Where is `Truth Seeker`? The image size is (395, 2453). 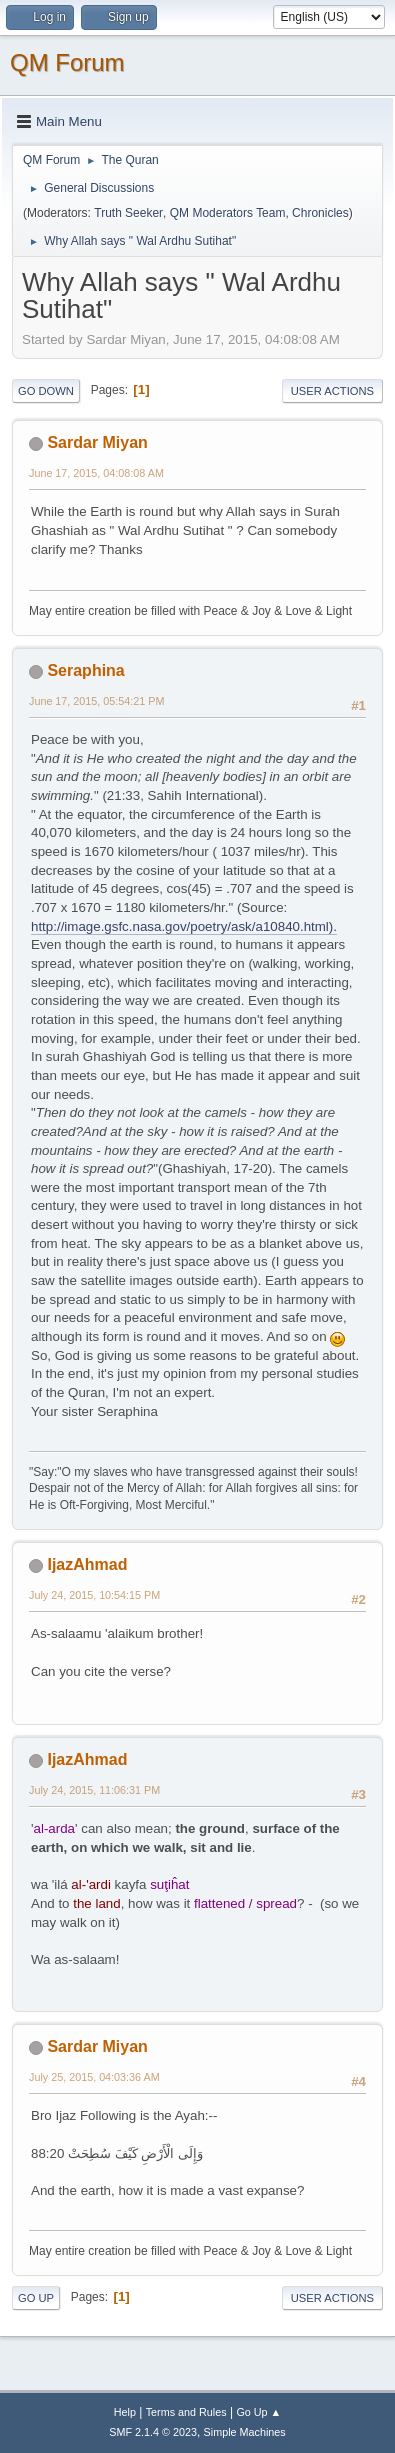
Truth Seeker is located at coordinates (128, 213).